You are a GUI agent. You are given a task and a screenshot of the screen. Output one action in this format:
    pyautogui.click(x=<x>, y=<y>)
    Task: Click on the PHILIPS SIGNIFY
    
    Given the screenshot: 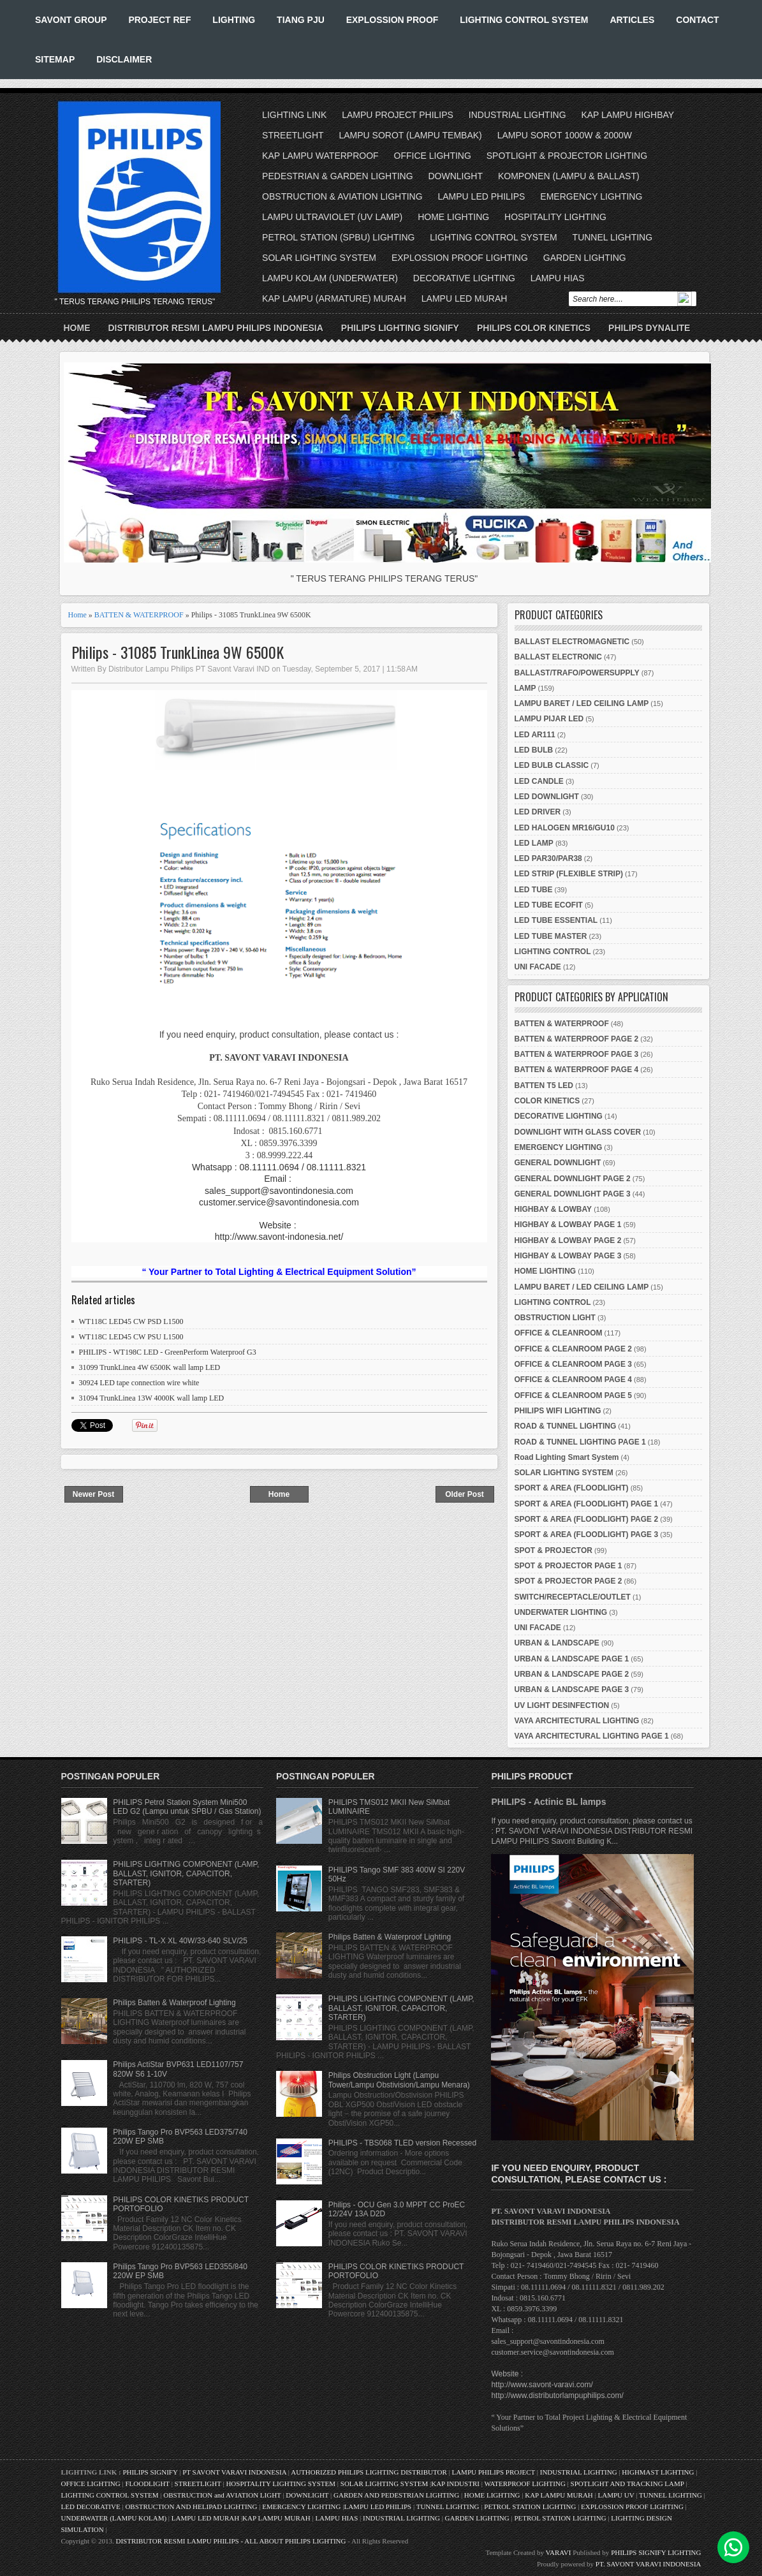 What is the action you would take?
    pyautogui.click(x=150, y=2472)
    